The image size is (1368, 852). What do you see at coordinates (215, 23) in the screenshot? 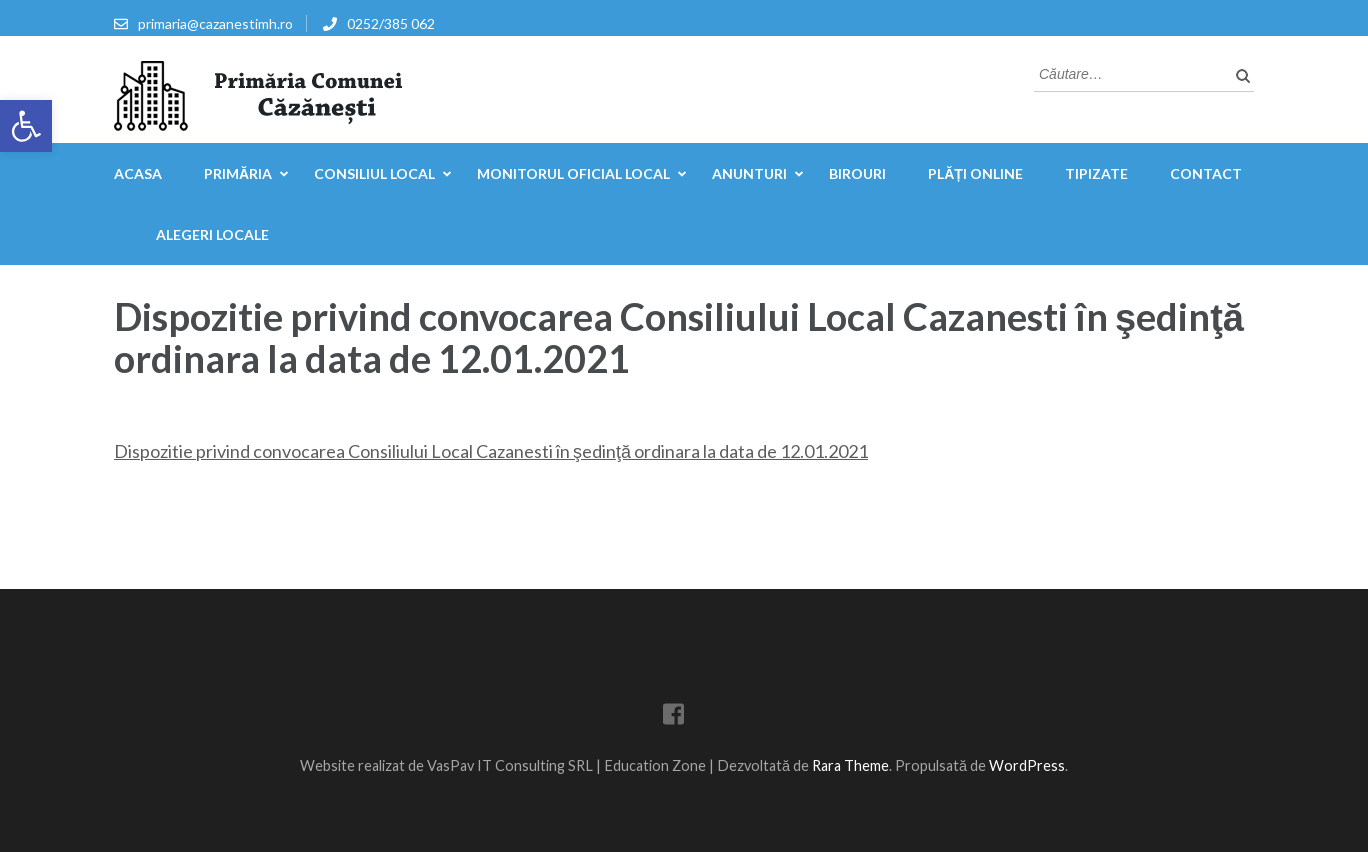
I see `primaria@cazanestimh.ro` at bounding box center [215, 23].